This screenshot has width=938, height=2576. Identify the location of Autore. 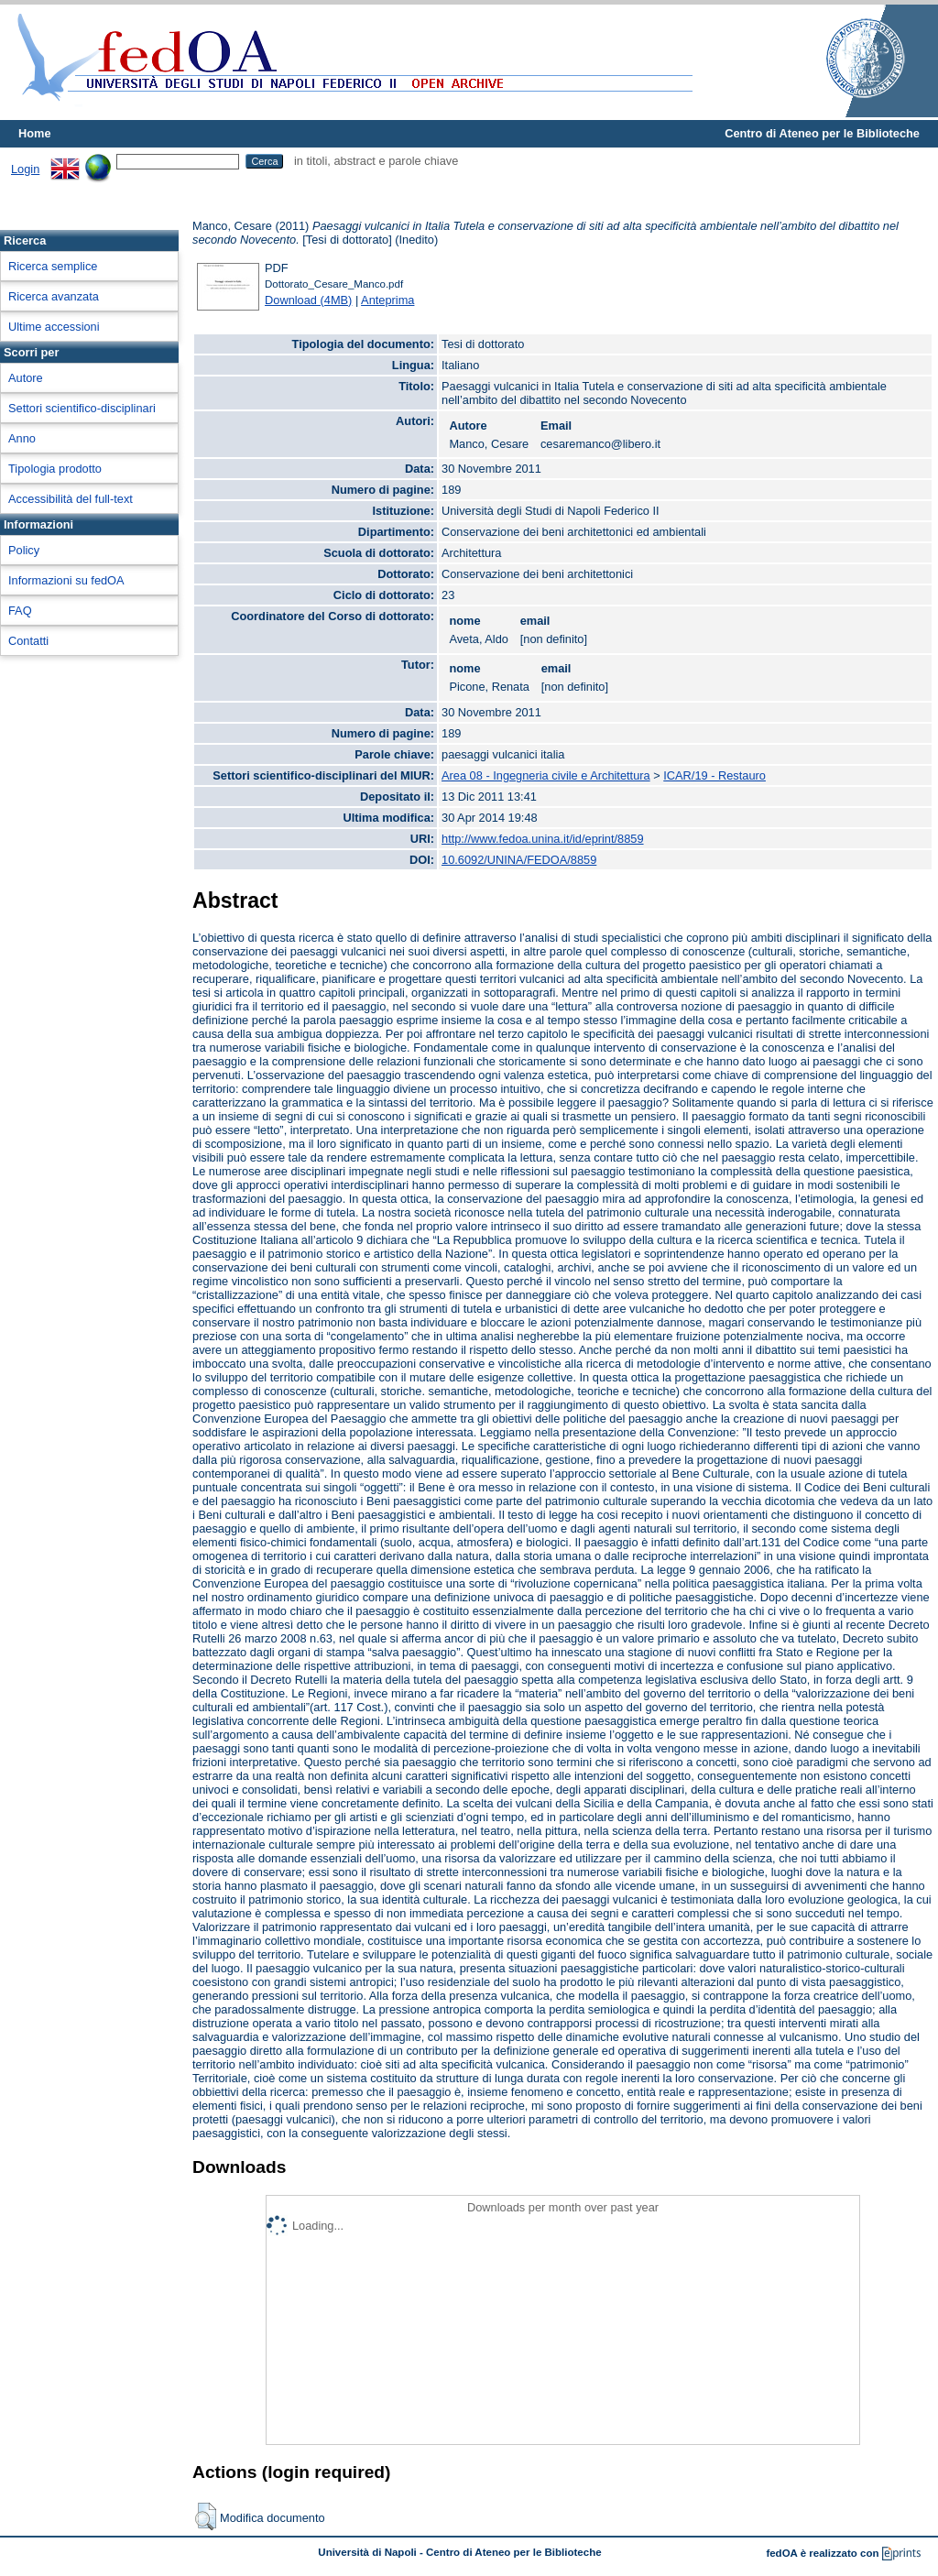
(25, 378).